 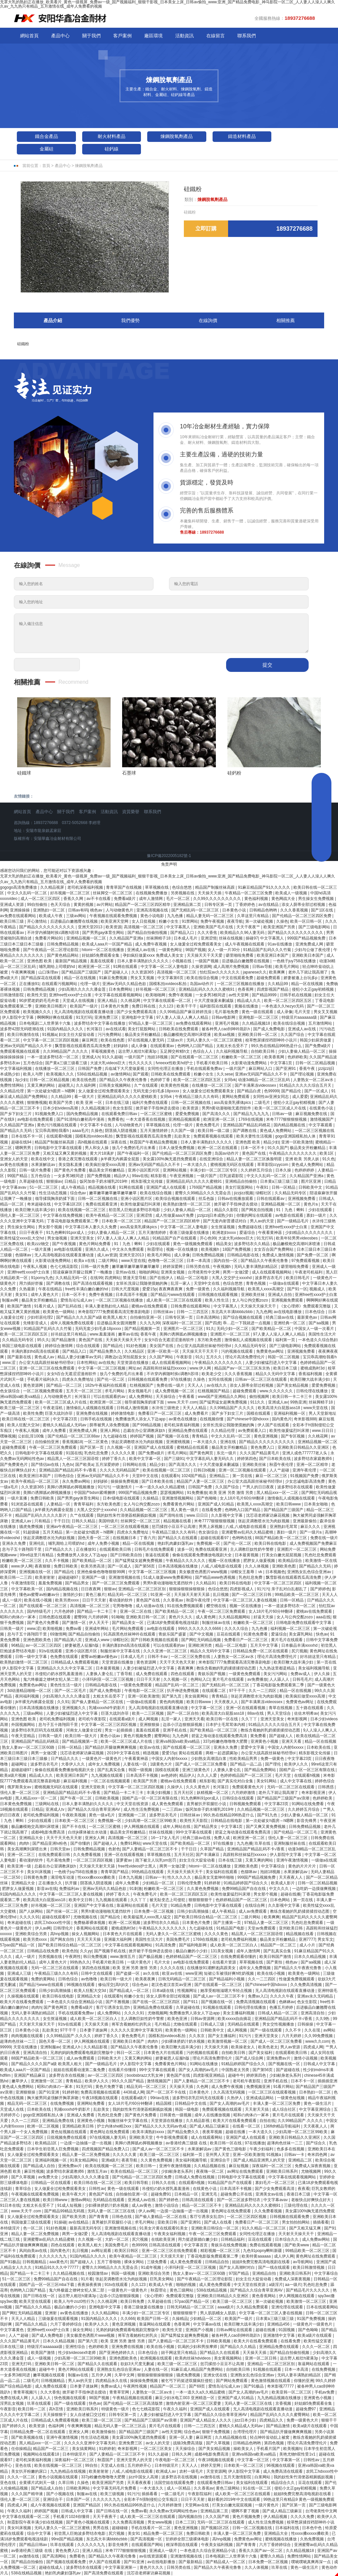 I want to click on 亚洲精品456, so click(x=278, y=2324).